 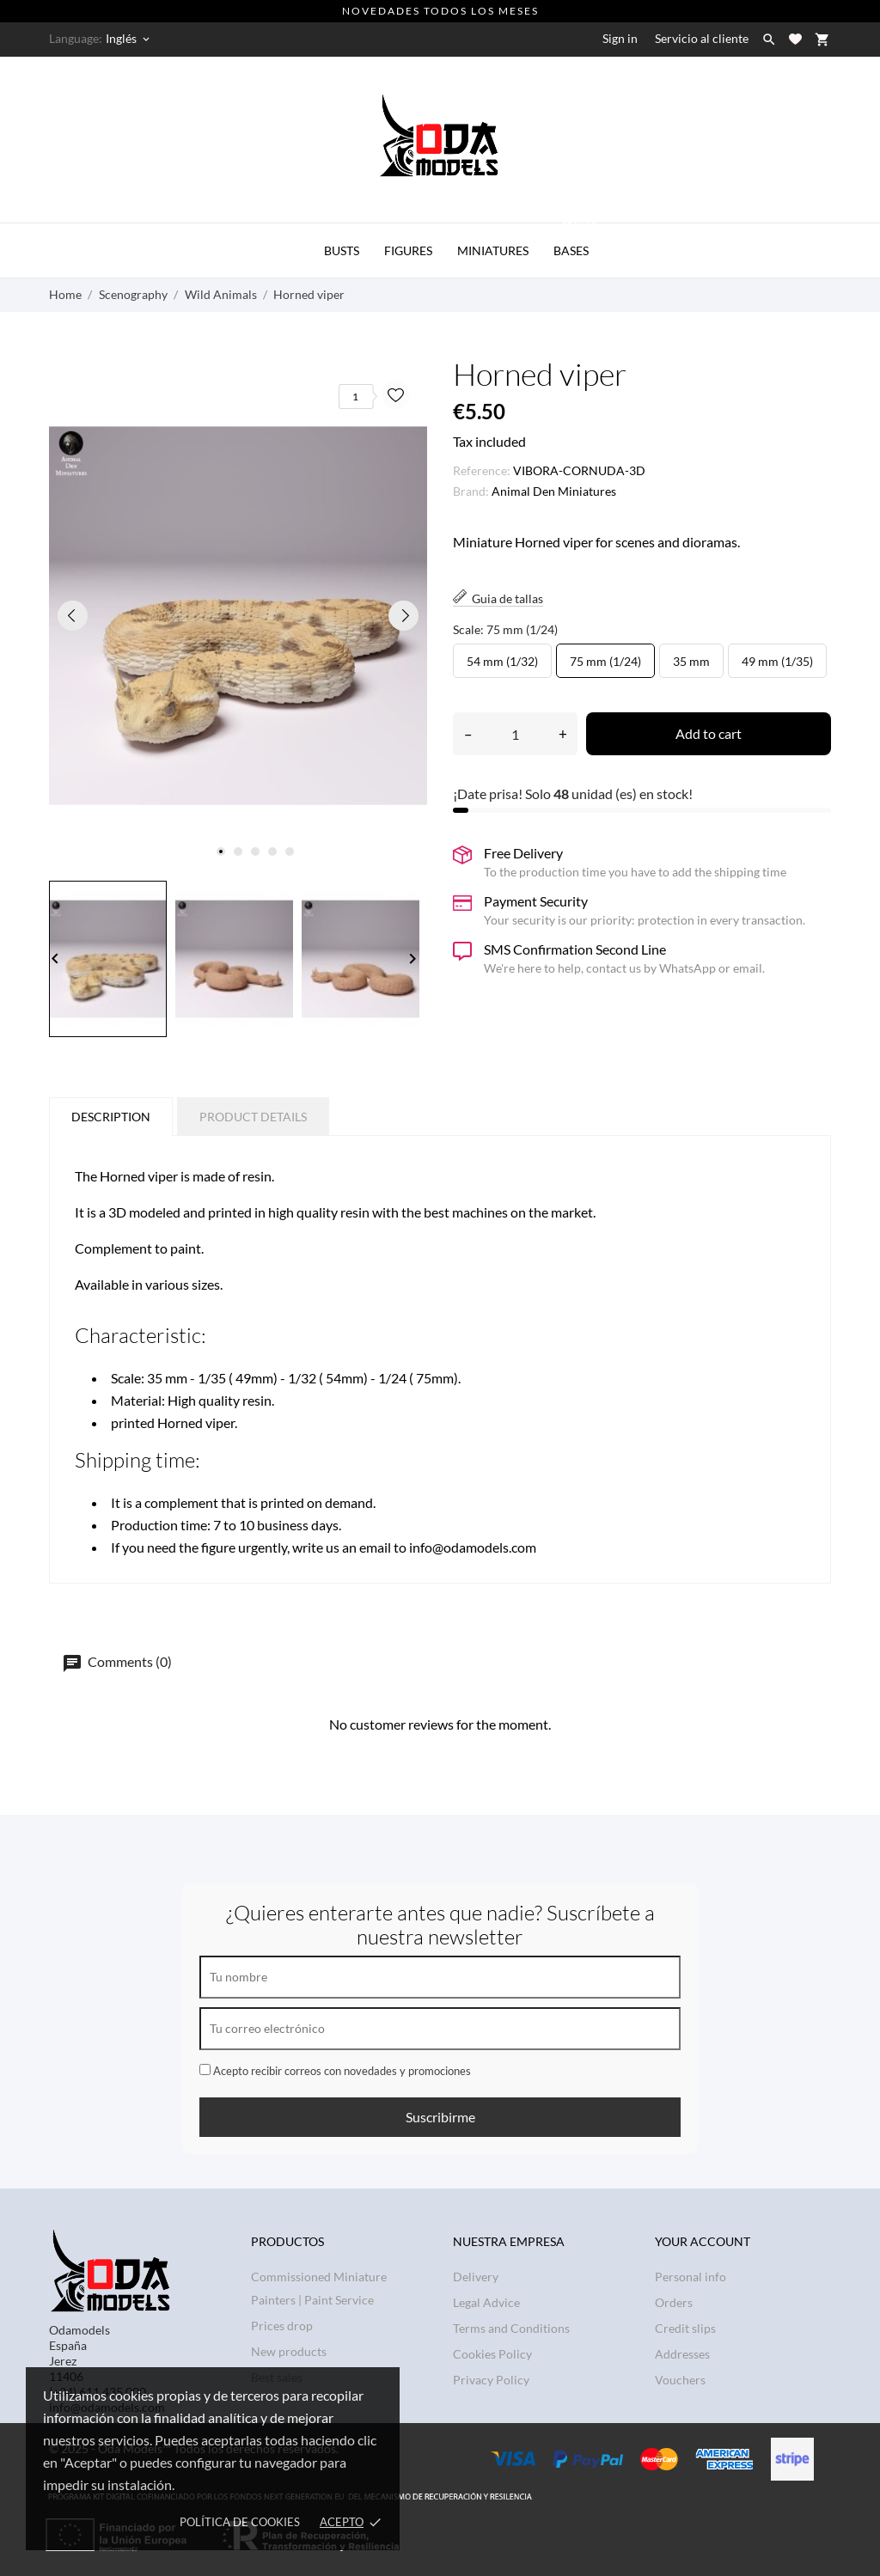 I want to click on New products, so click(x=289, y=2351).